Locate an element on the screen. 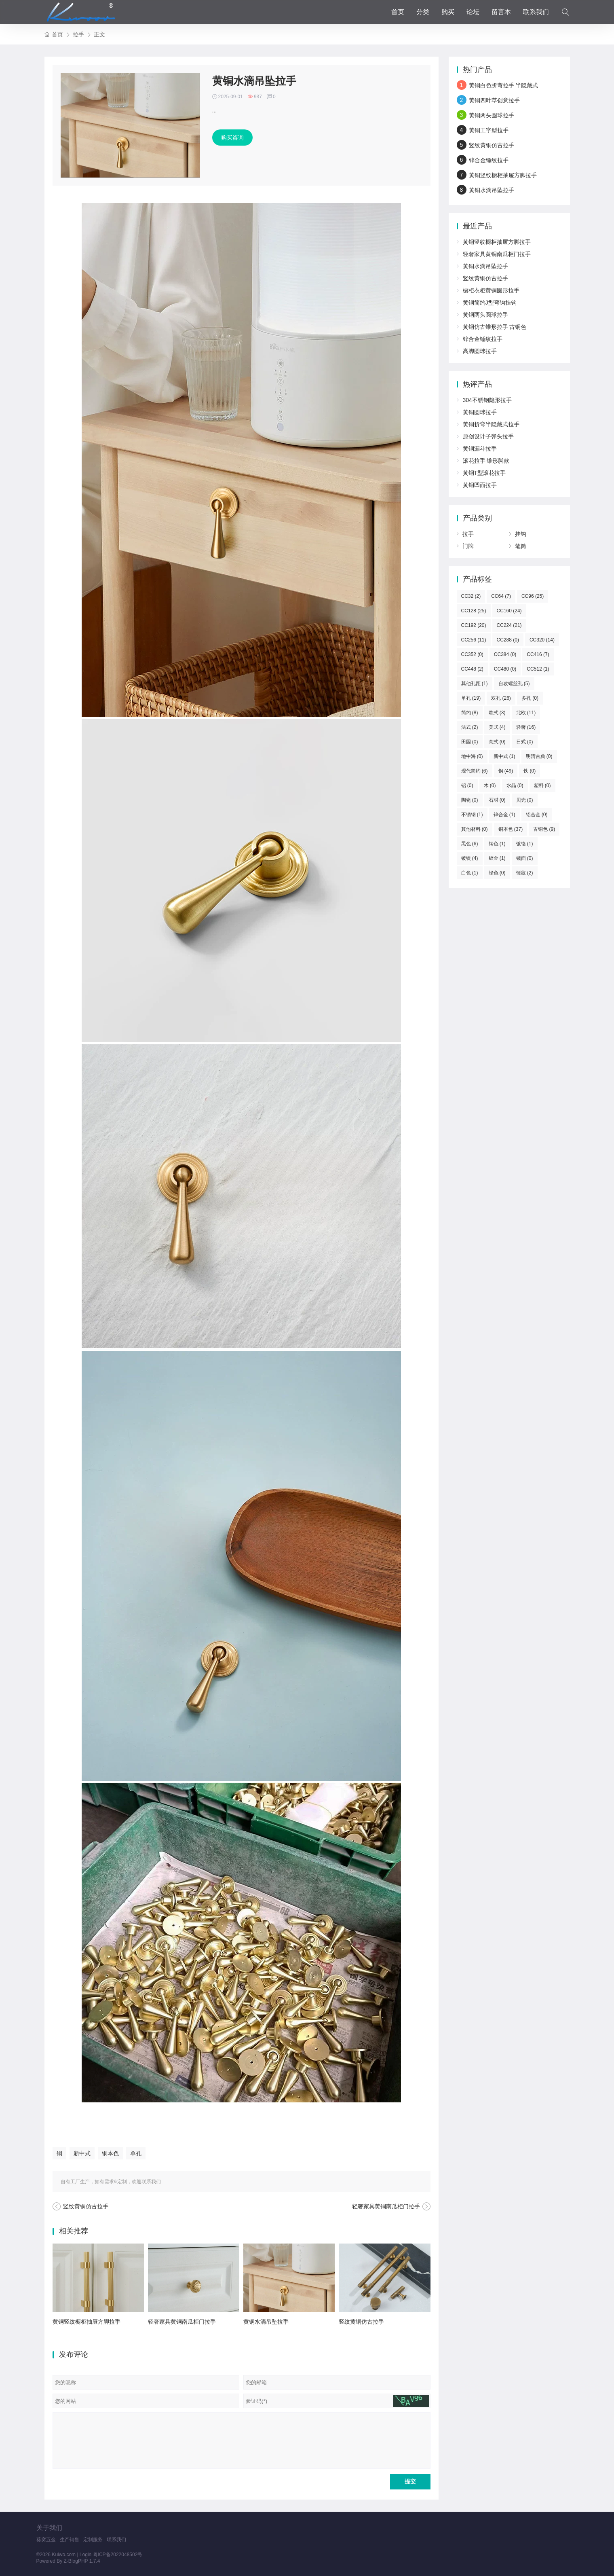  现代简约 is located at coordinates (474, 771).